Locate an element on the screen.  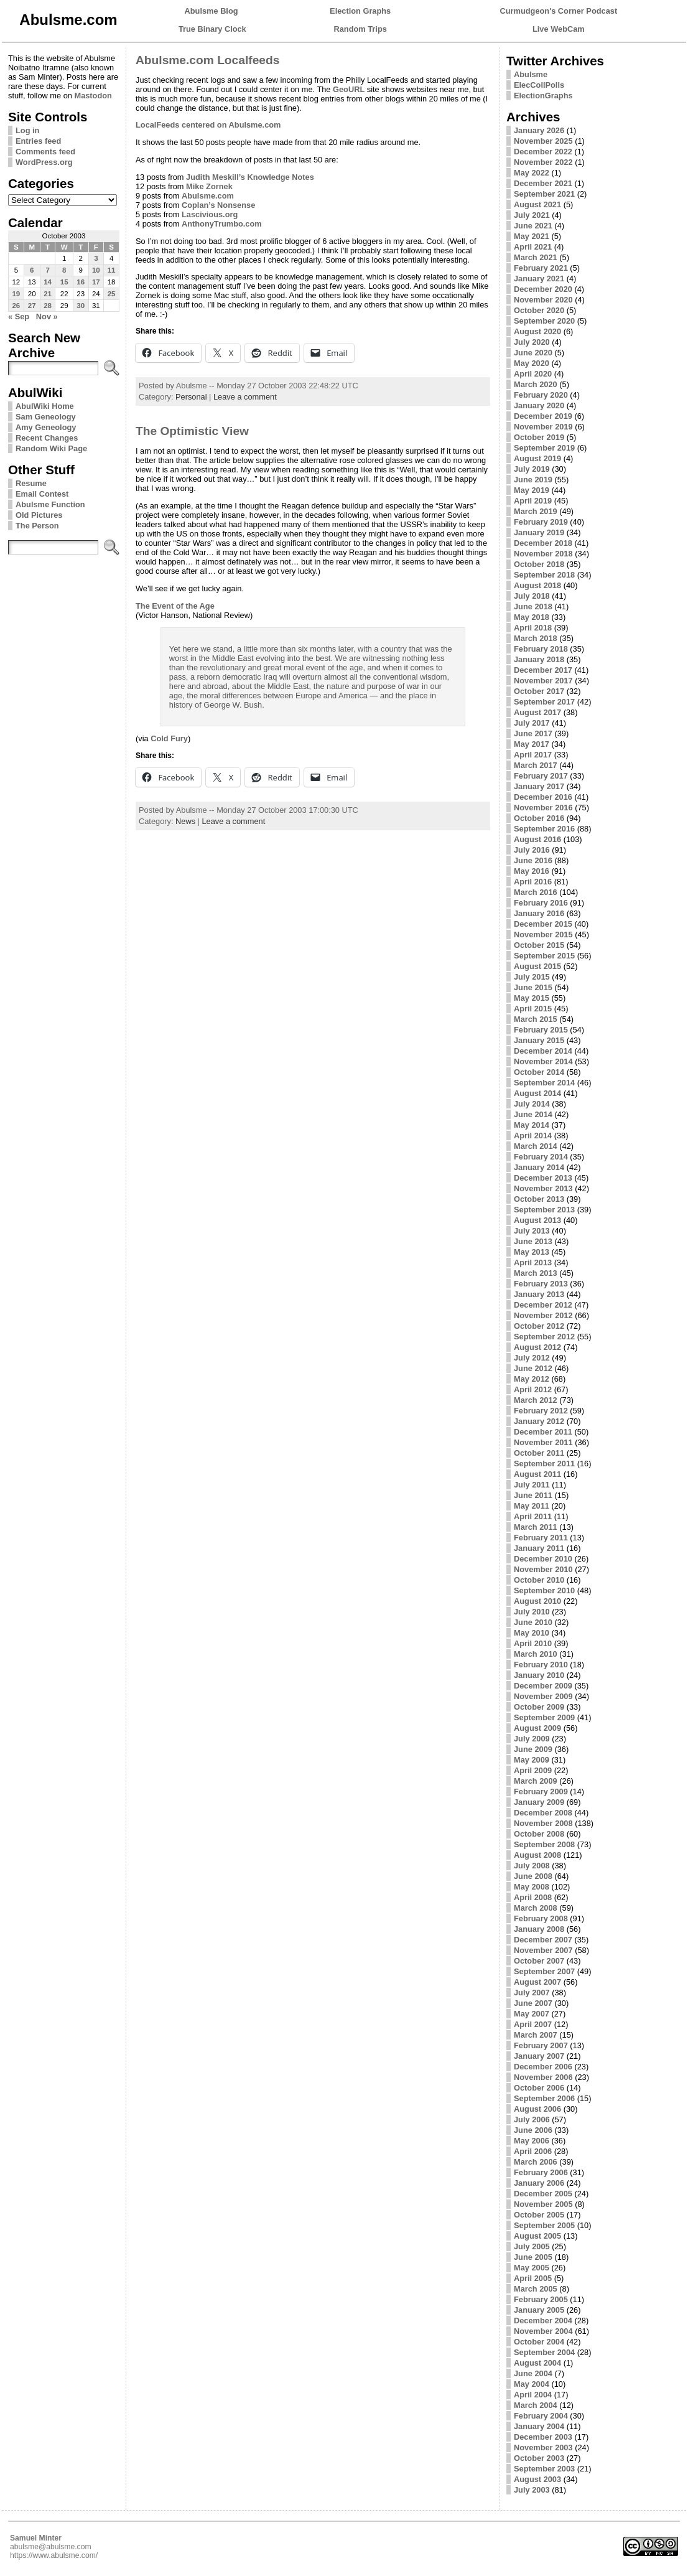
« Sep is located at coordinates (18, 316).